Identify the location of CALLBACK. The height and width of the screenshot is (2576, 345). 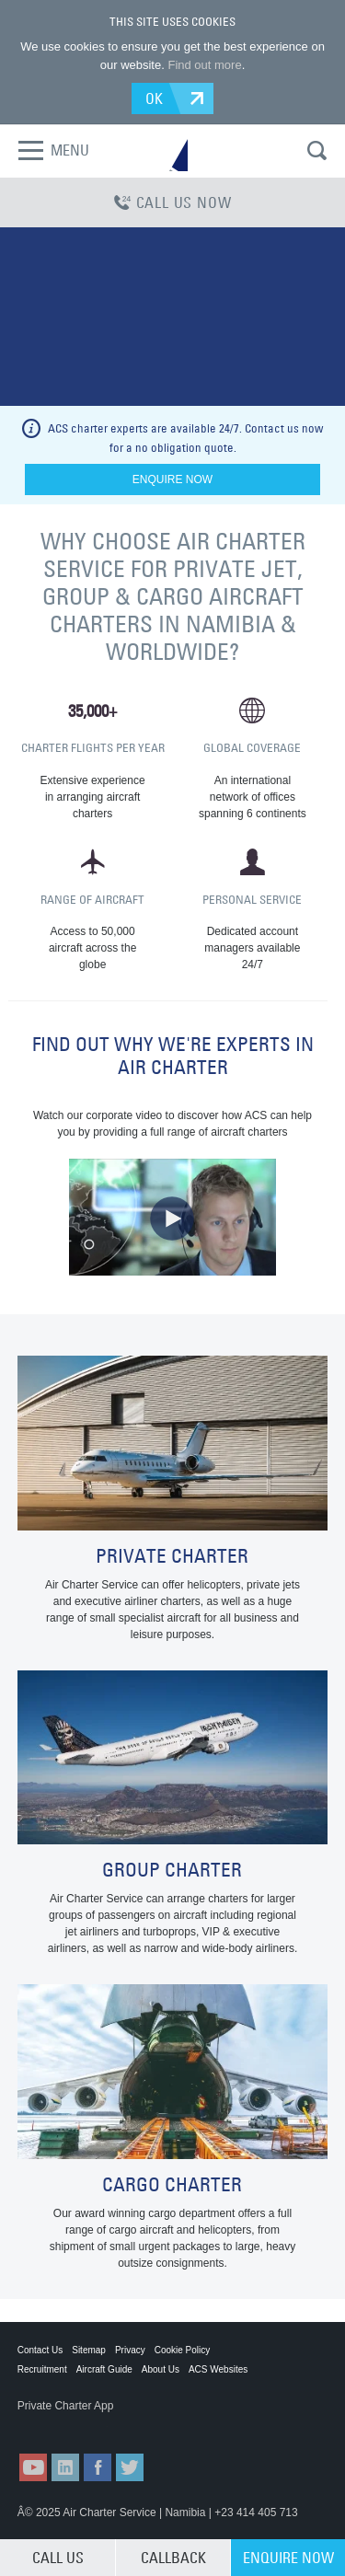
(173, 2557).